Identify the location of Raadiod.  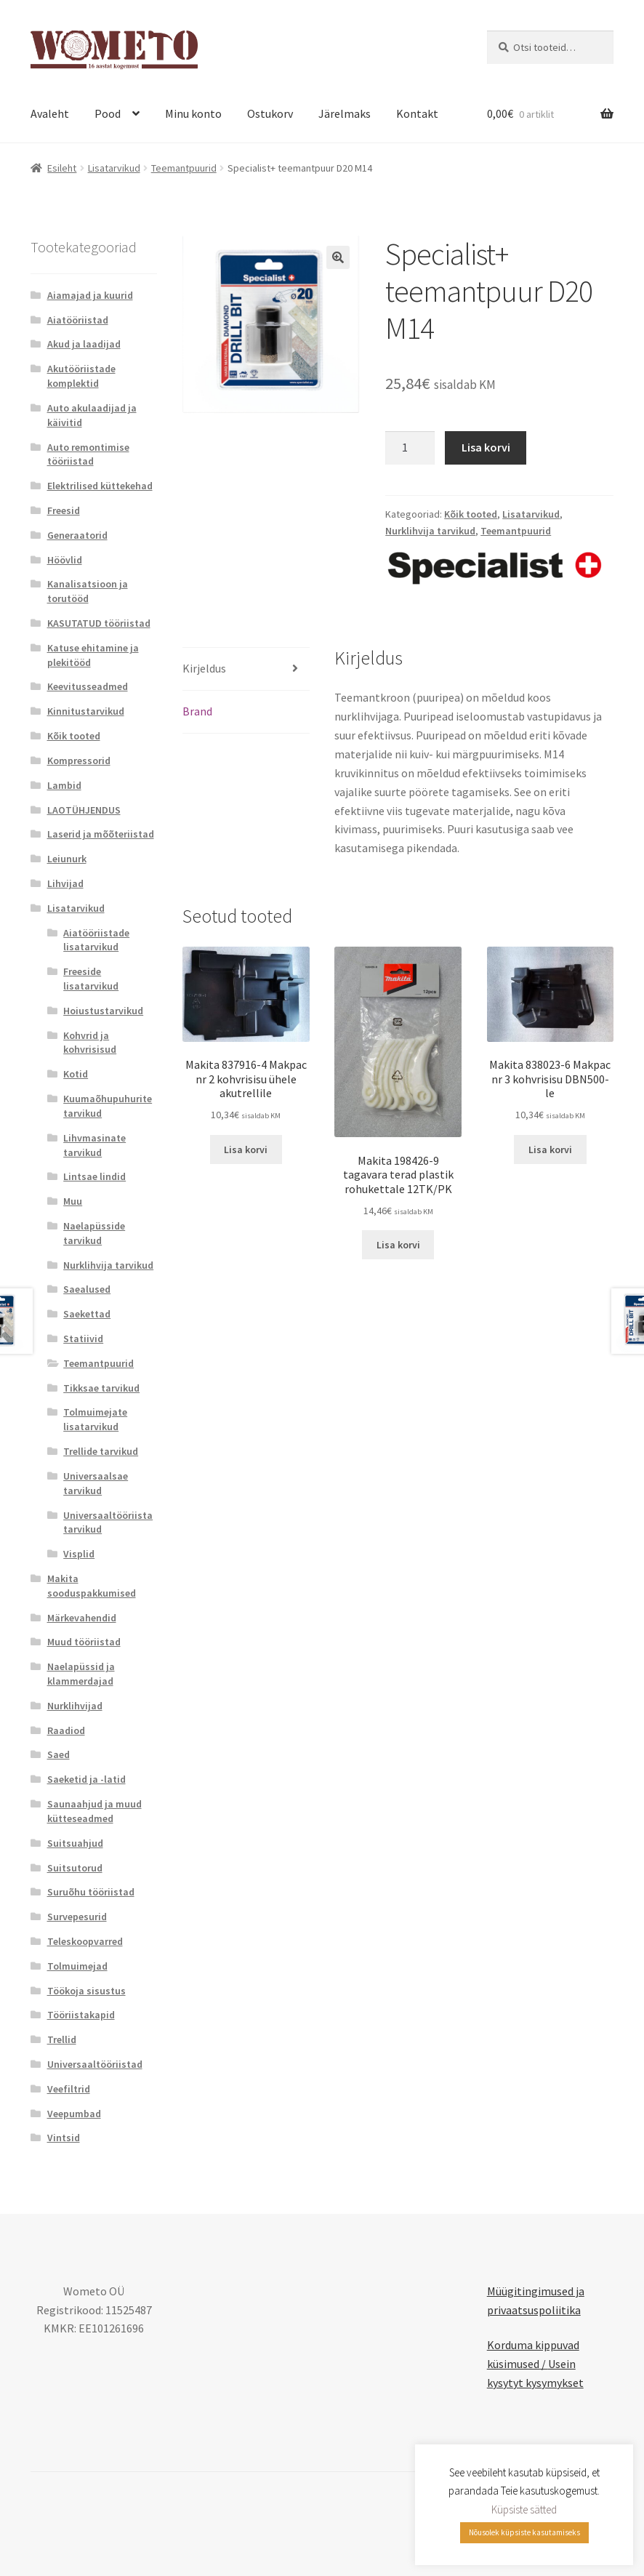
(66, 1730).